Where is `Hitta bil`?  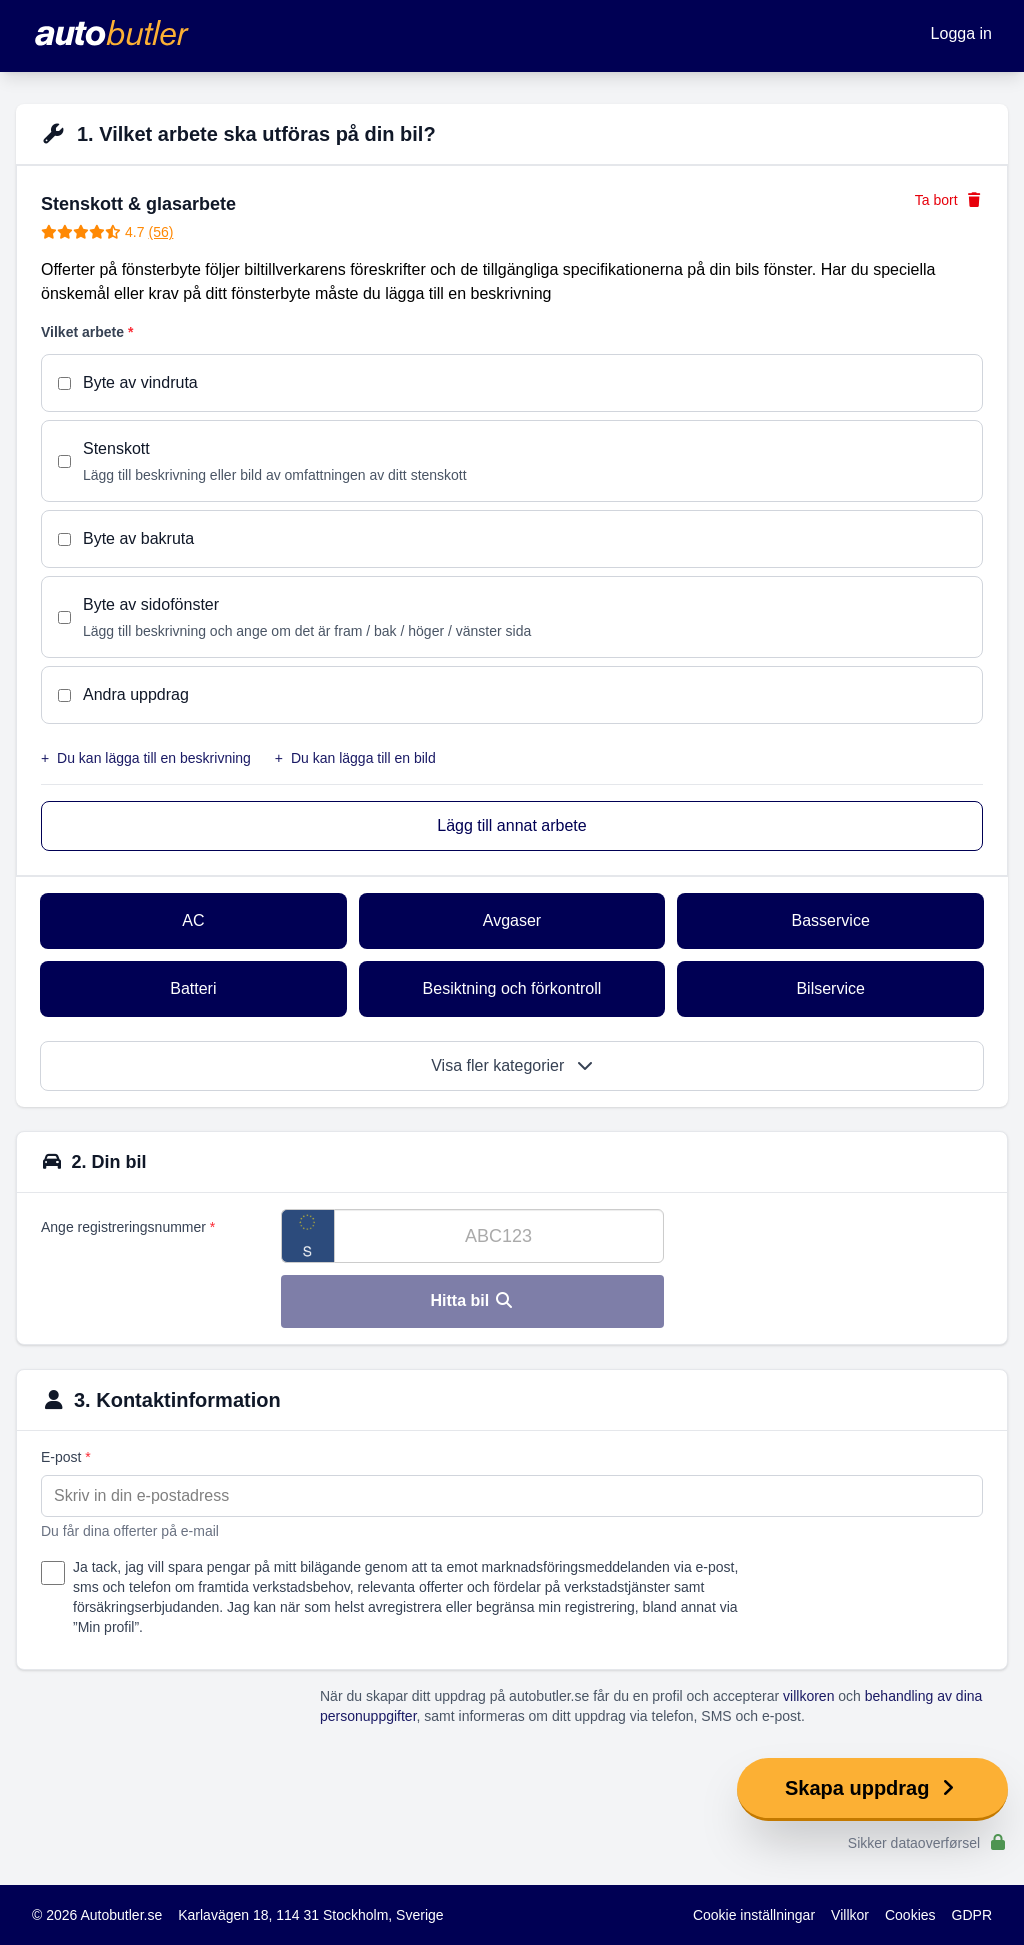 Hitta bil is located at coordinates (472, 1300).